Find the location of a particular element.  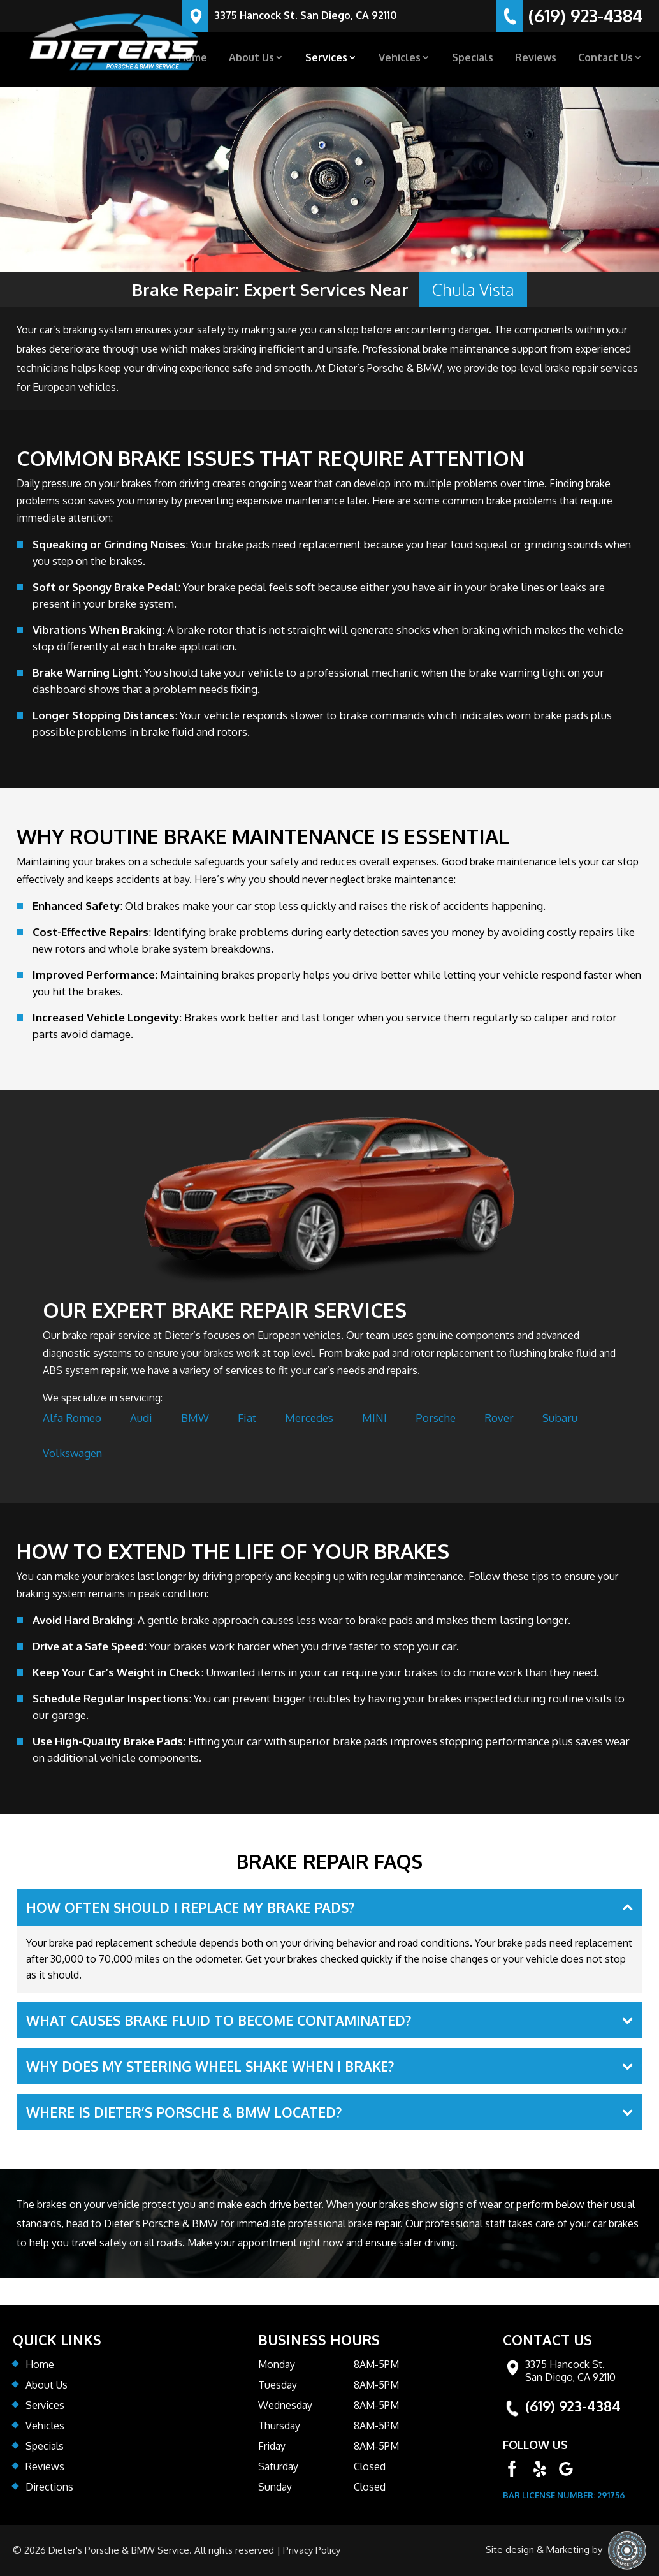

About Us is located at coordinates (251, 58).